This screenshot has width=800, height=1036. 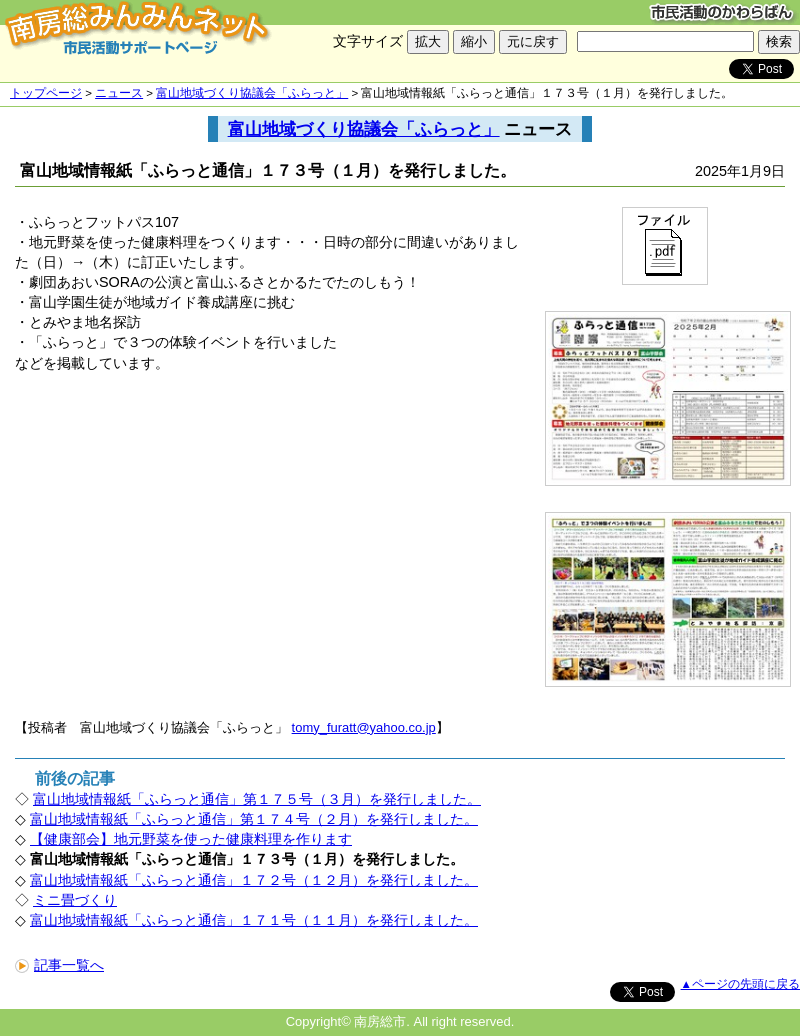 I want to click on 富山地域情報紙「ふらっと通信」１７２号（１２月）を発行しました。, so click(x=254, y=880).